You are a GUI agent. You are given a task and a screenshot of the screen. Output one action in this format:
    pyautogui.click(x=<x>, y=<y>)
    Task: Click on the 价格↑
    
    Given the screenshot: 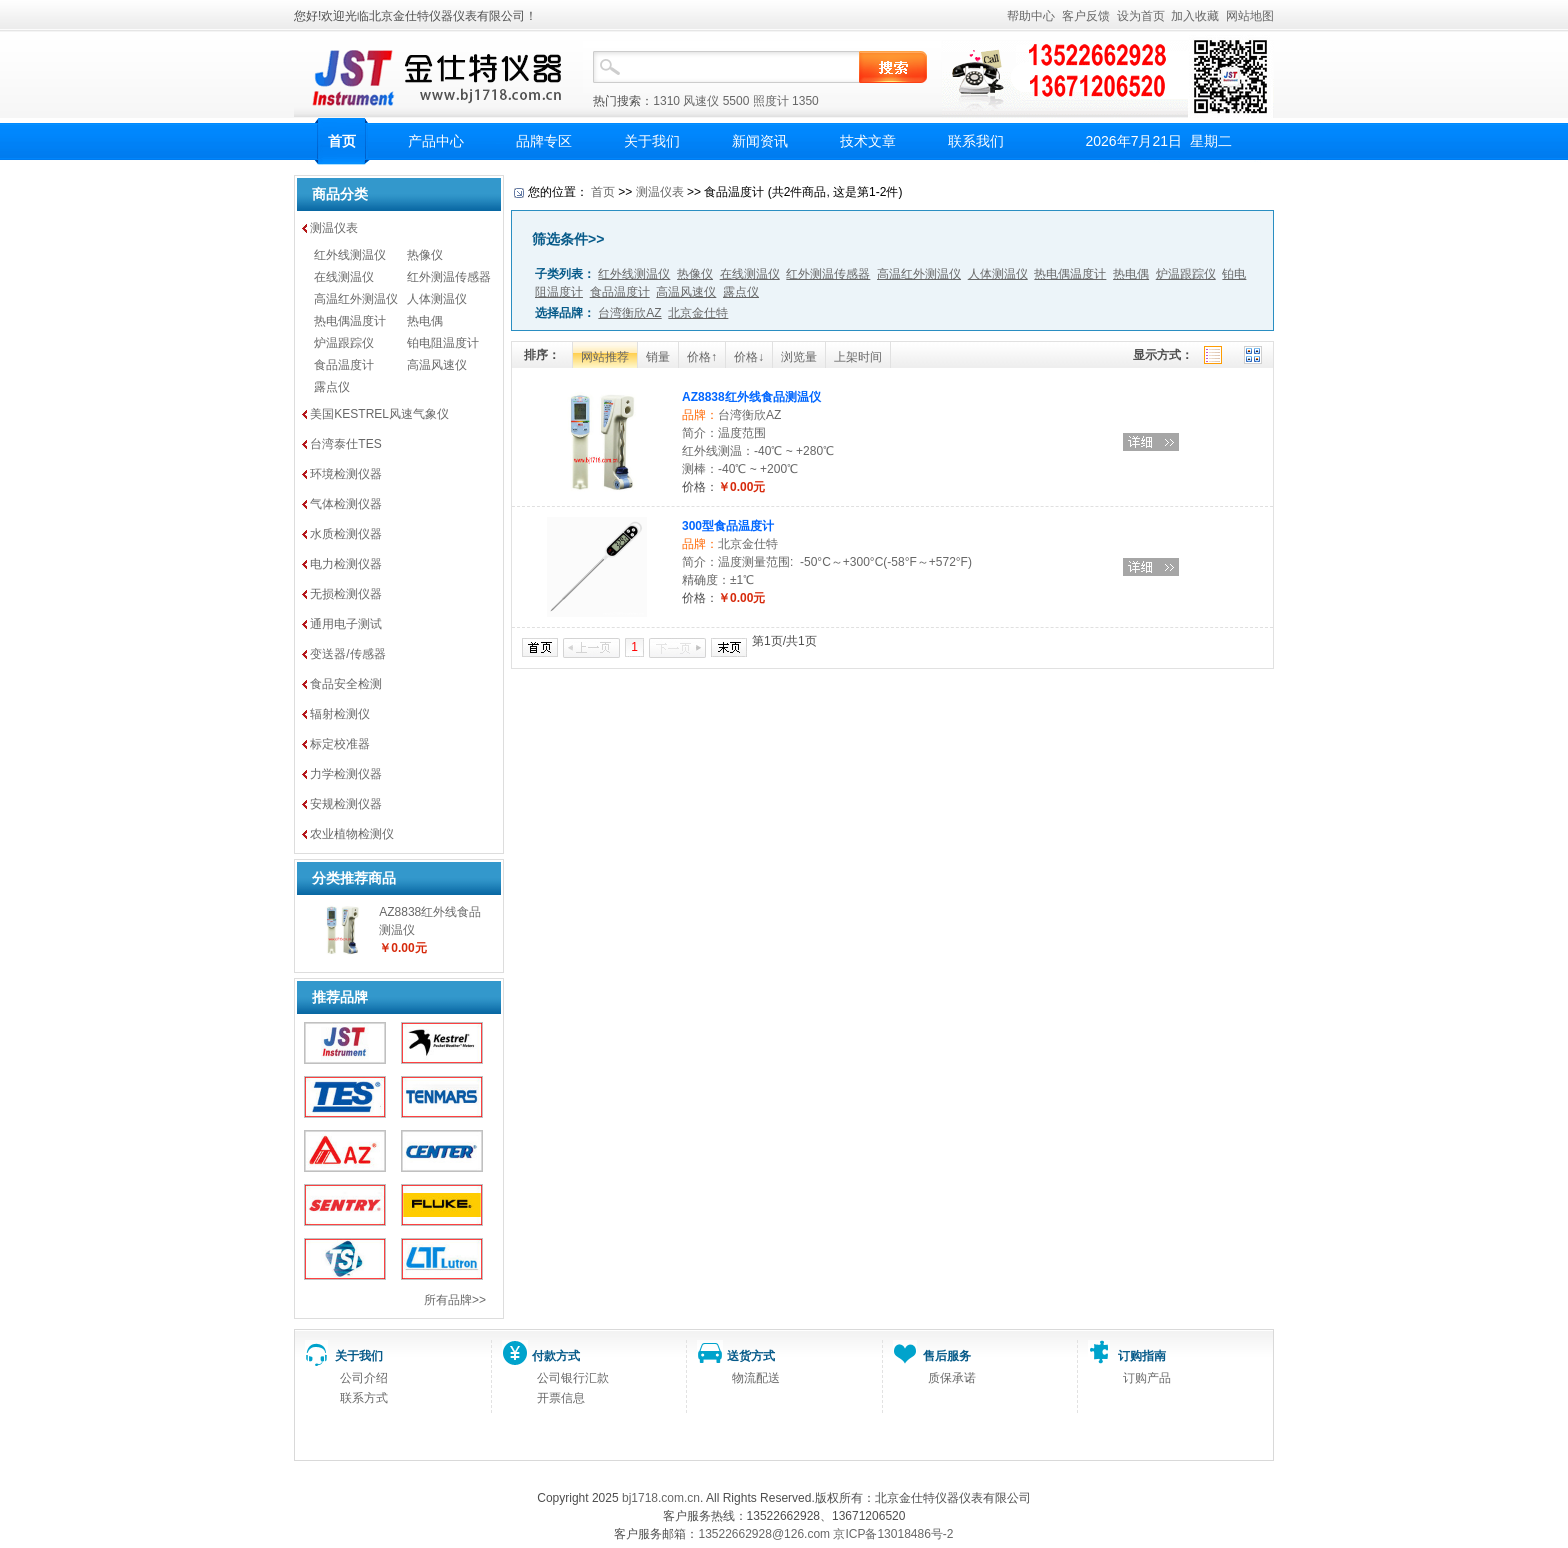 What is the action you would take?
    pyautogui.click(x=702, y=357)
    